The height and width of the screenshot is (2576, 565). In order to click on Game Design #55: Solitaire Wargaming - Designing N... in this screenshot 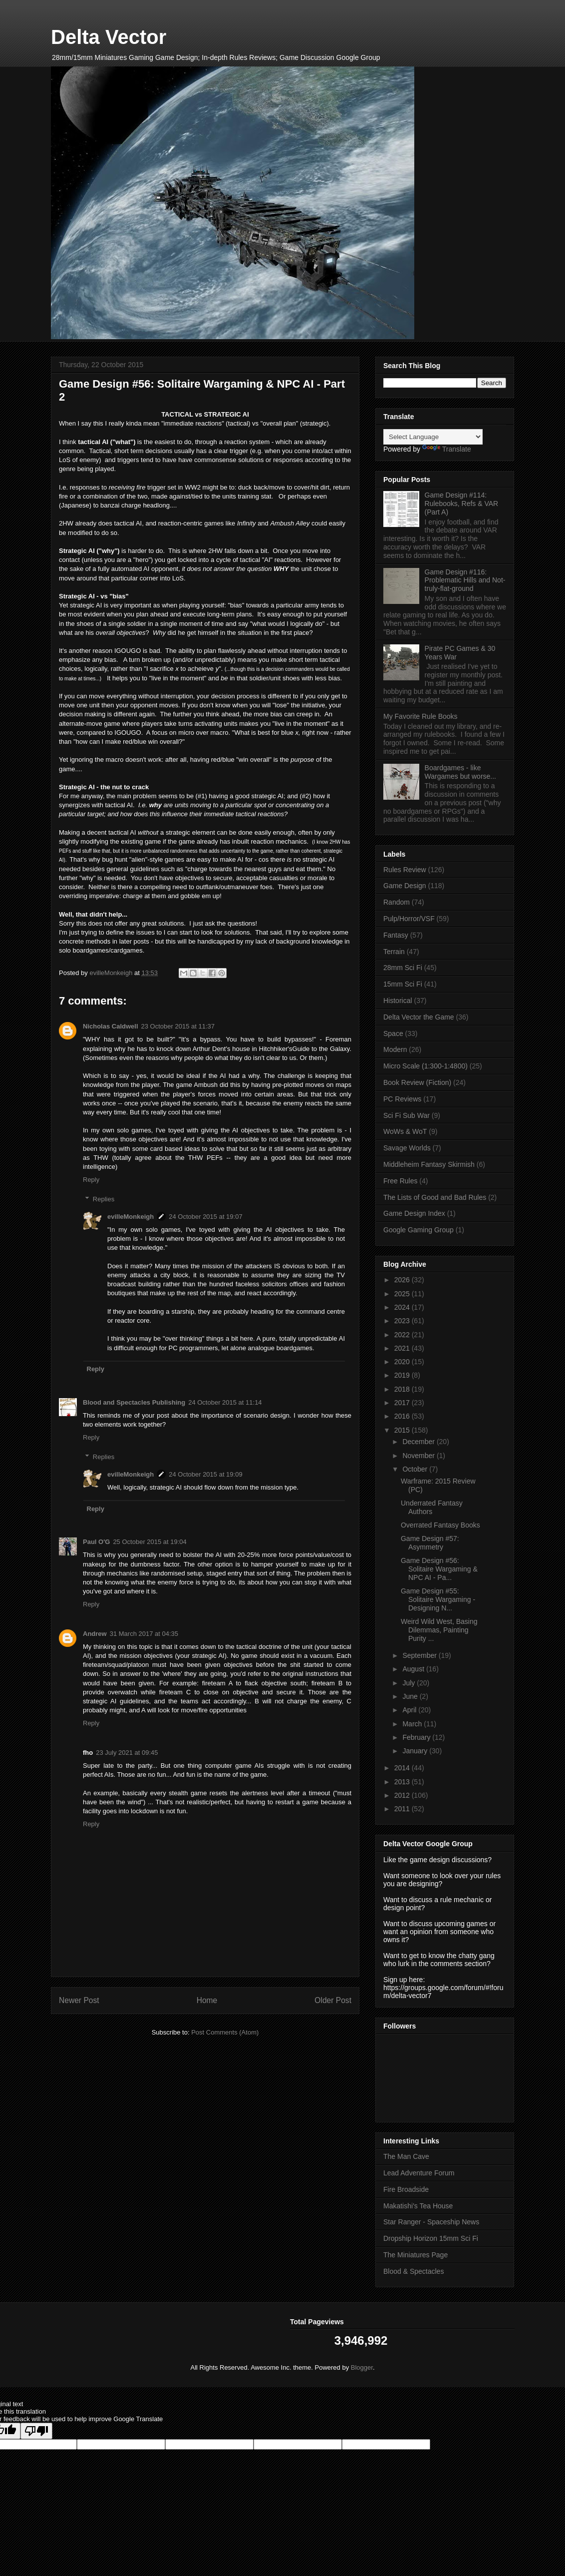, I will do `click(438, 1599)`.